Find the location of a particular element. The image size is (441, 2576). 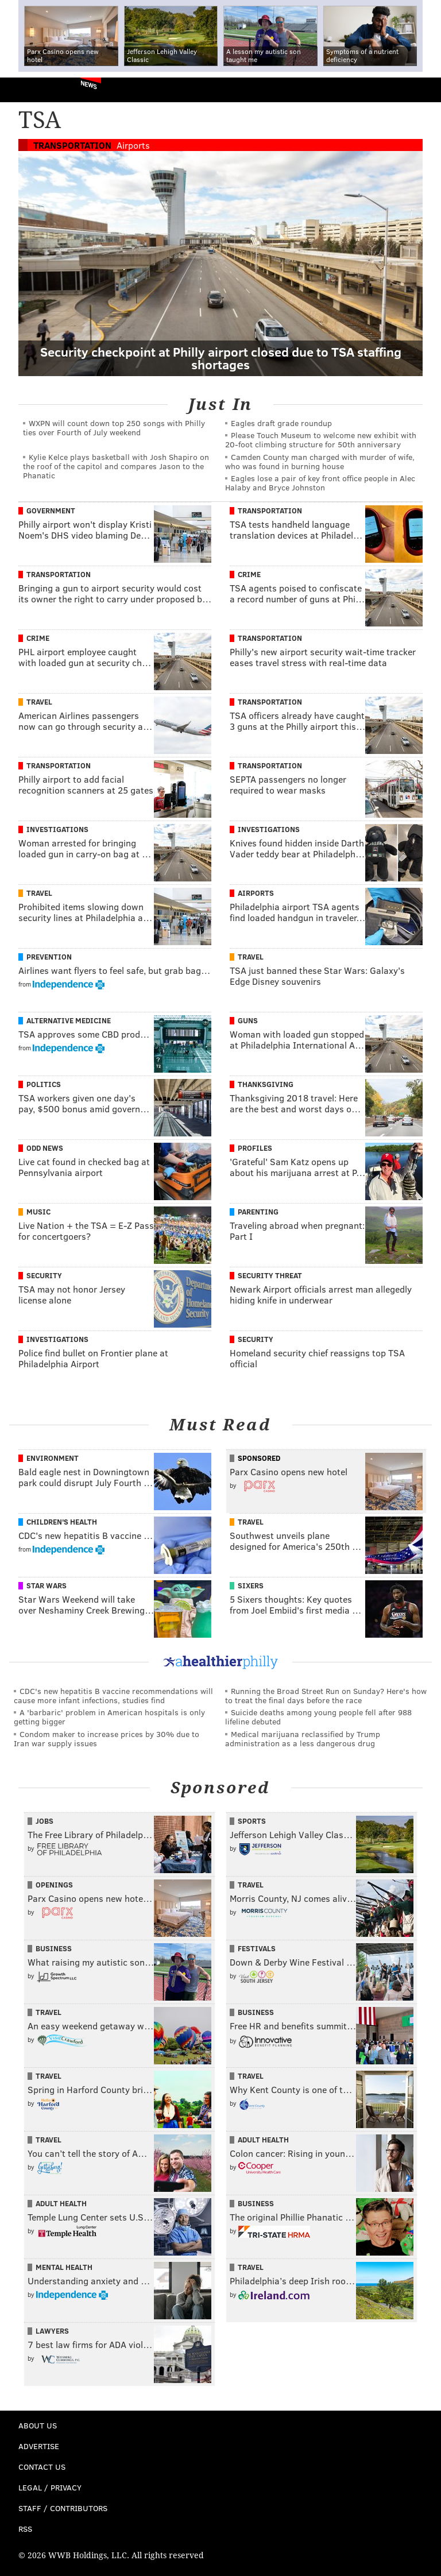

Politics is located at coordinates (43, 1084).